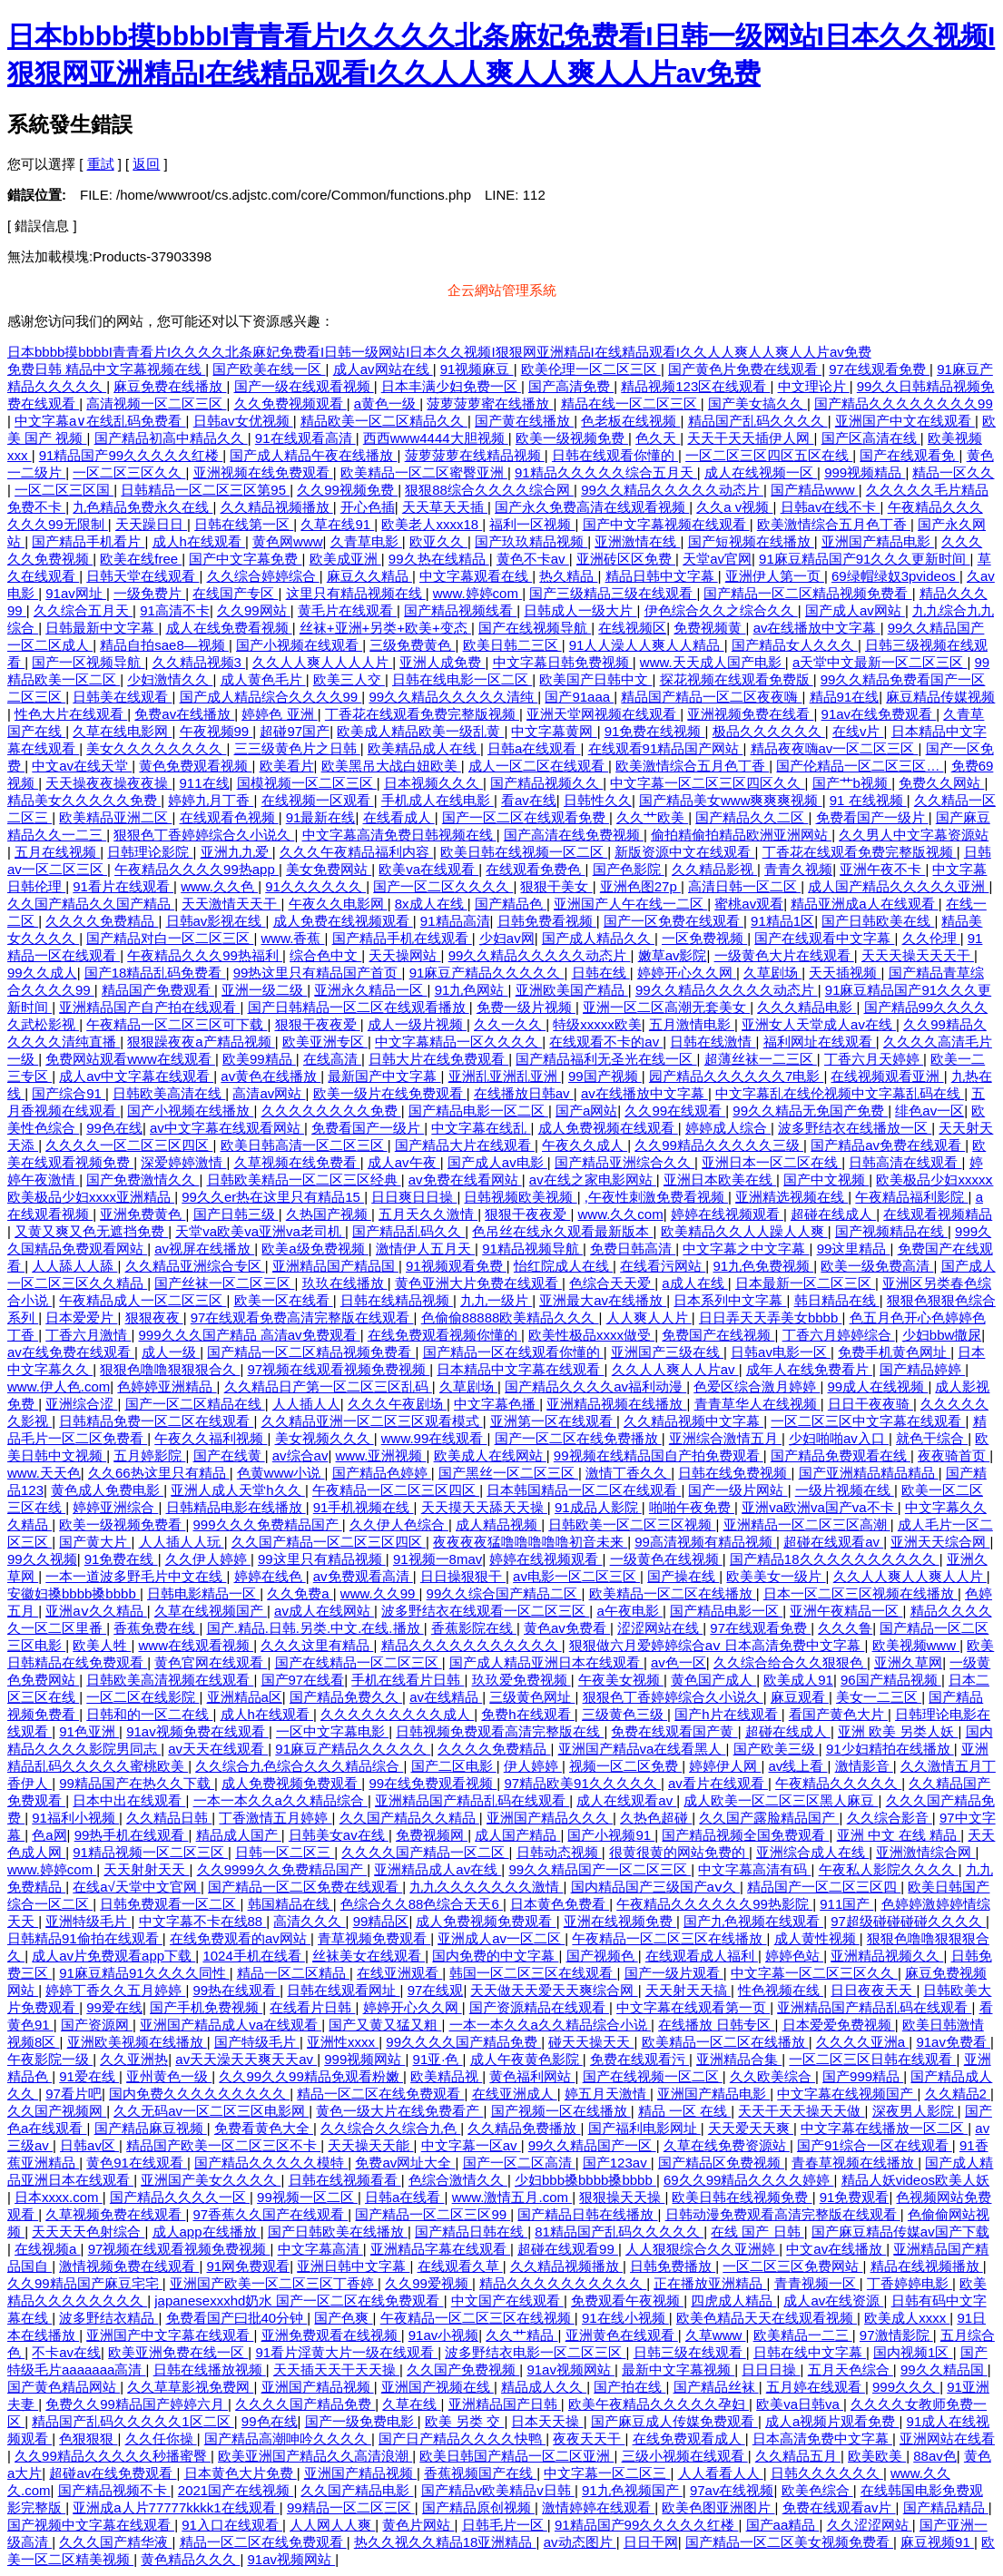  What do you see at coordinates (709, 627) in the screenshot?
I see `免费视频黄` at bounding box center [709, 627].